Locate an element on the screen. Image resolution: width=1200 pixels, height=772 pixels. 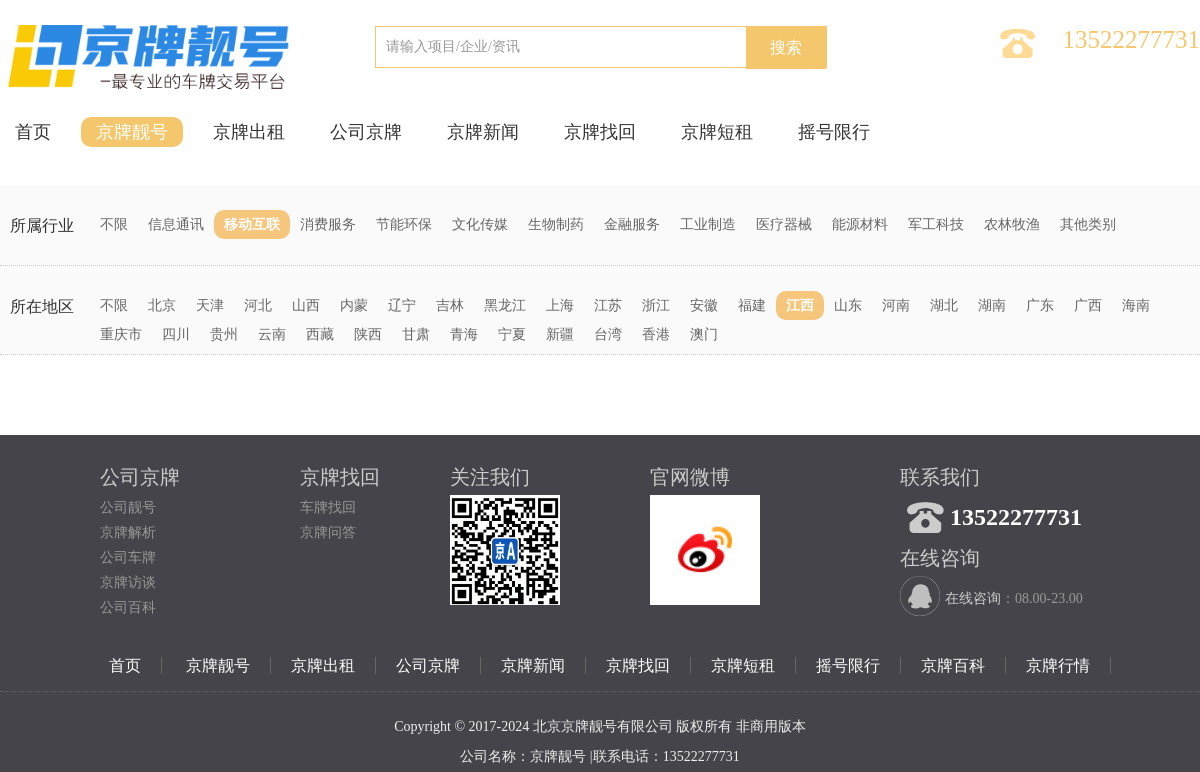
广西 is located at coordinates (1088, 305).